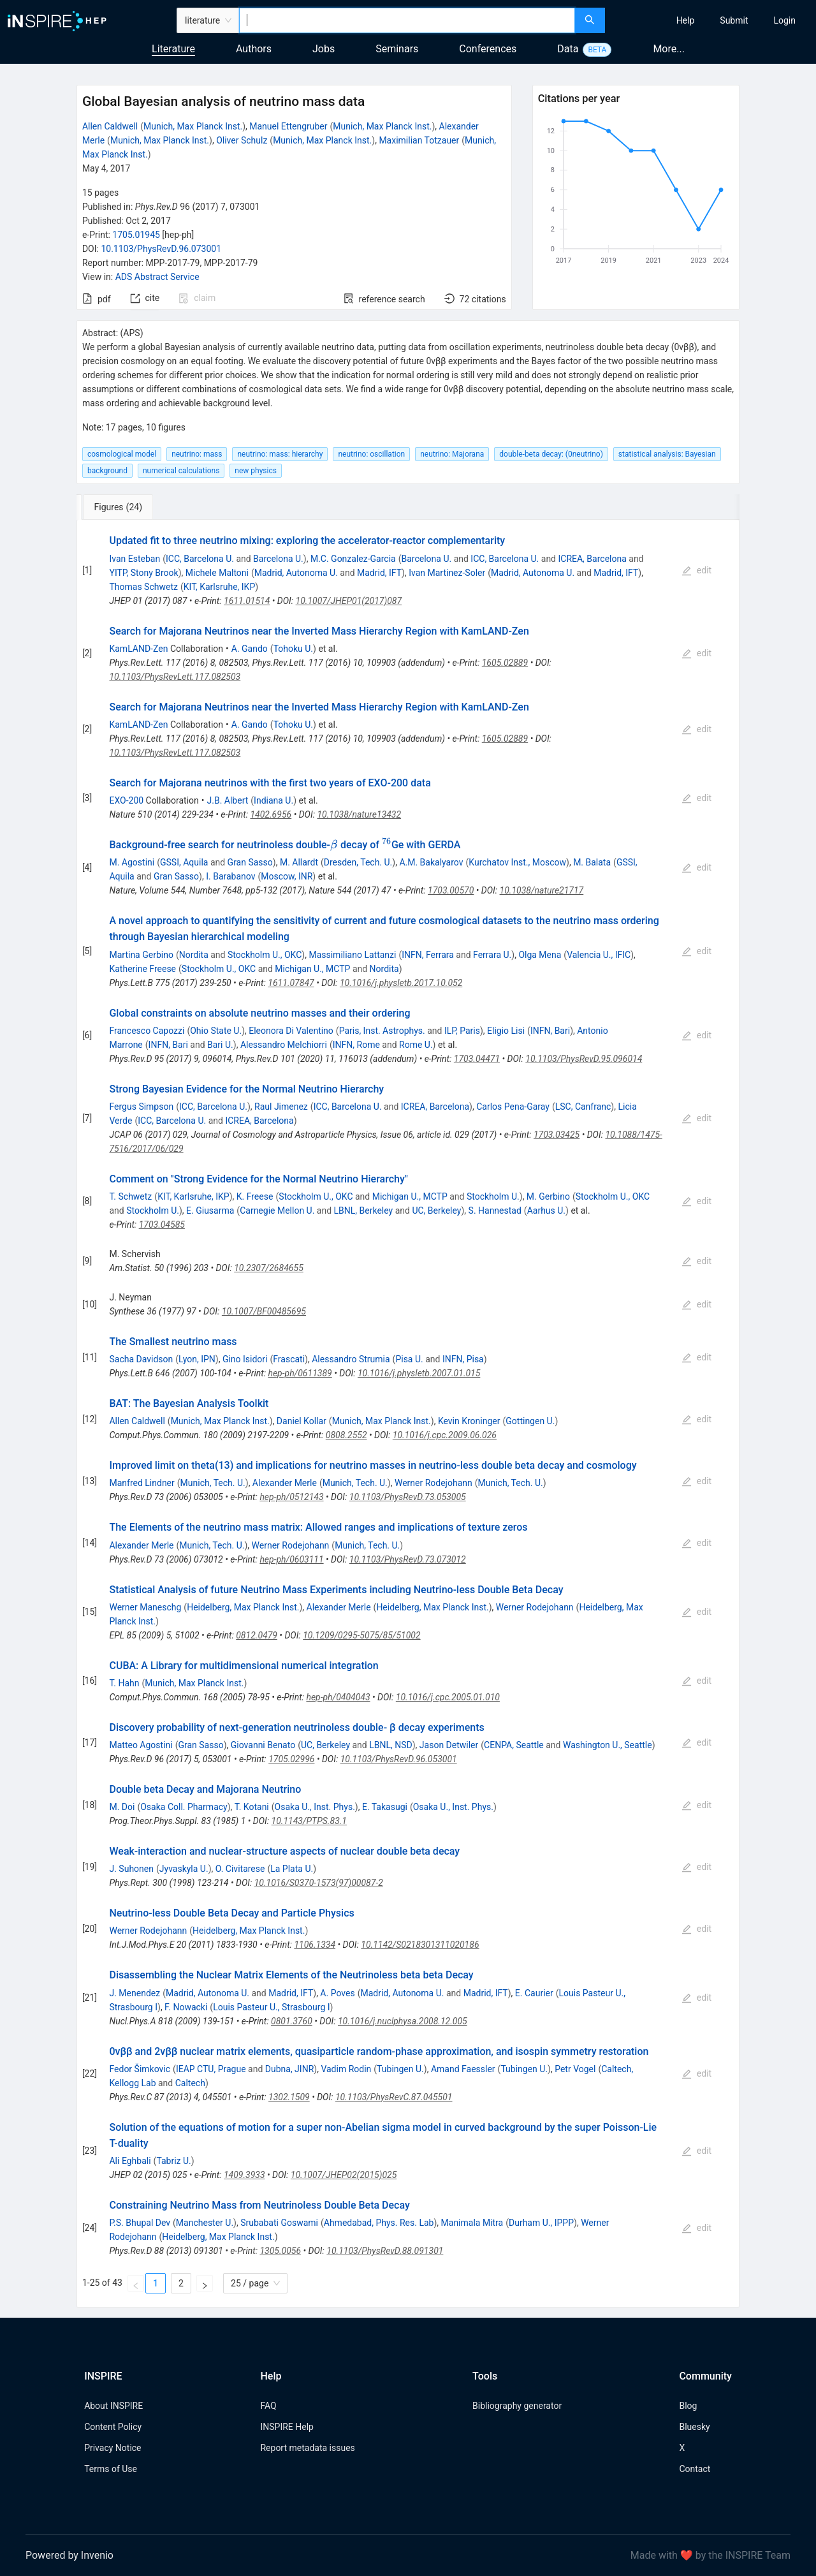  Describe the element at coordinates (428, 955) in the screenshot. I see `INFN, Ferrara` at that location.